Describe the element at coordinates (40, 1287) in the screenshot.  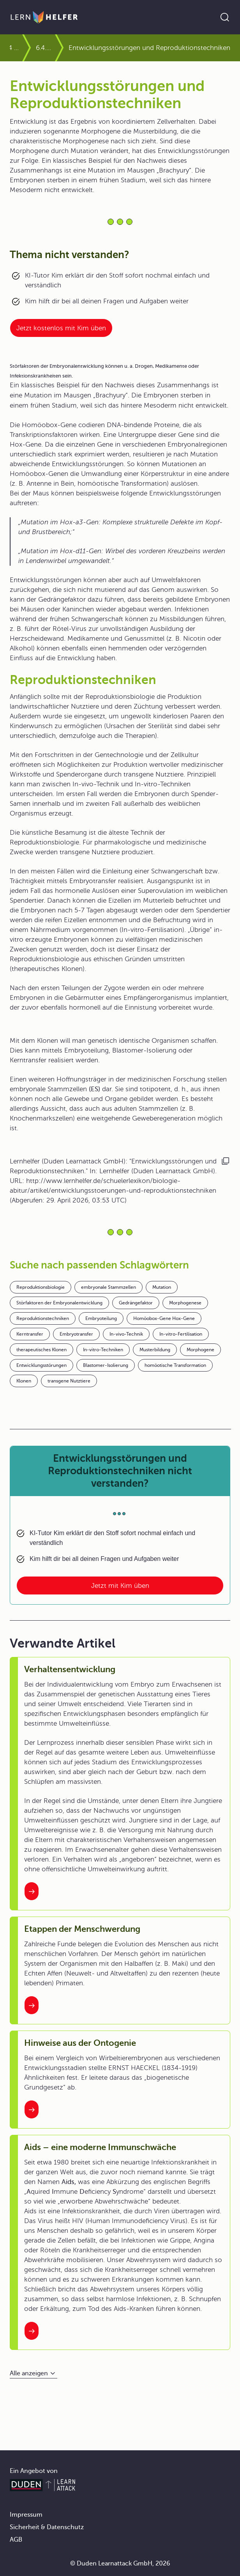
I see `Reproduktionsbiologie` at that location.